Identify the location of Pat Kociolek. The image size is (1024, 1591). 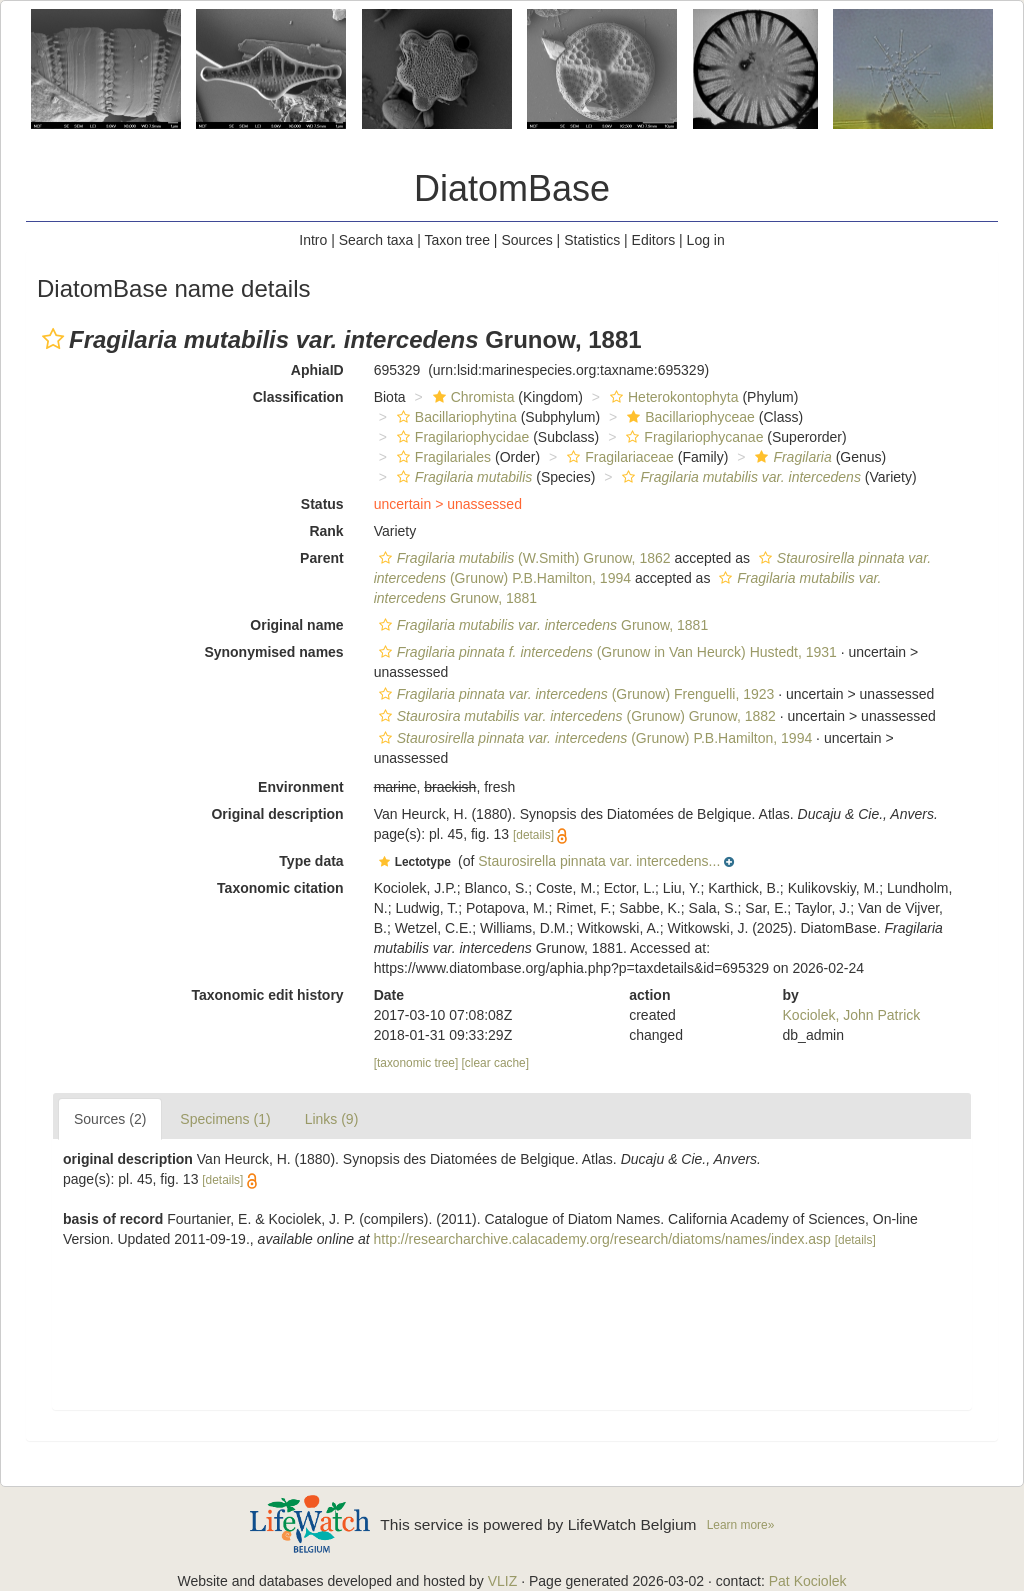
(808, 1581).